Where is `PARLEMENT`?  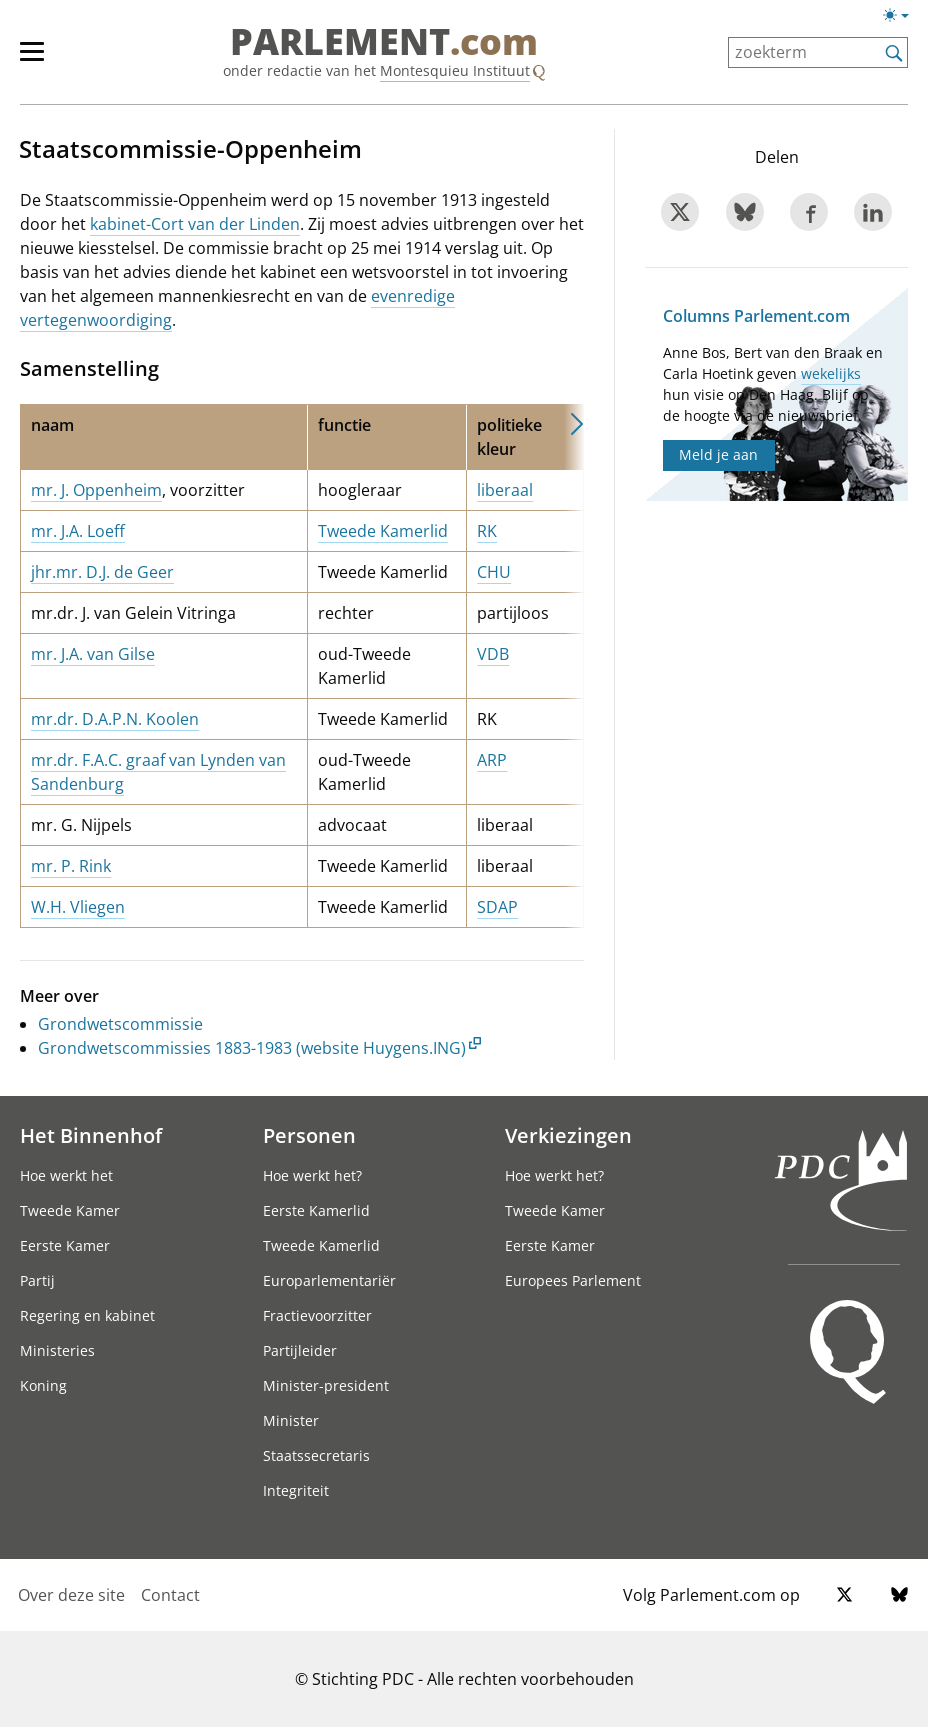 PARLEMENT is located at coordinates (384, 42).